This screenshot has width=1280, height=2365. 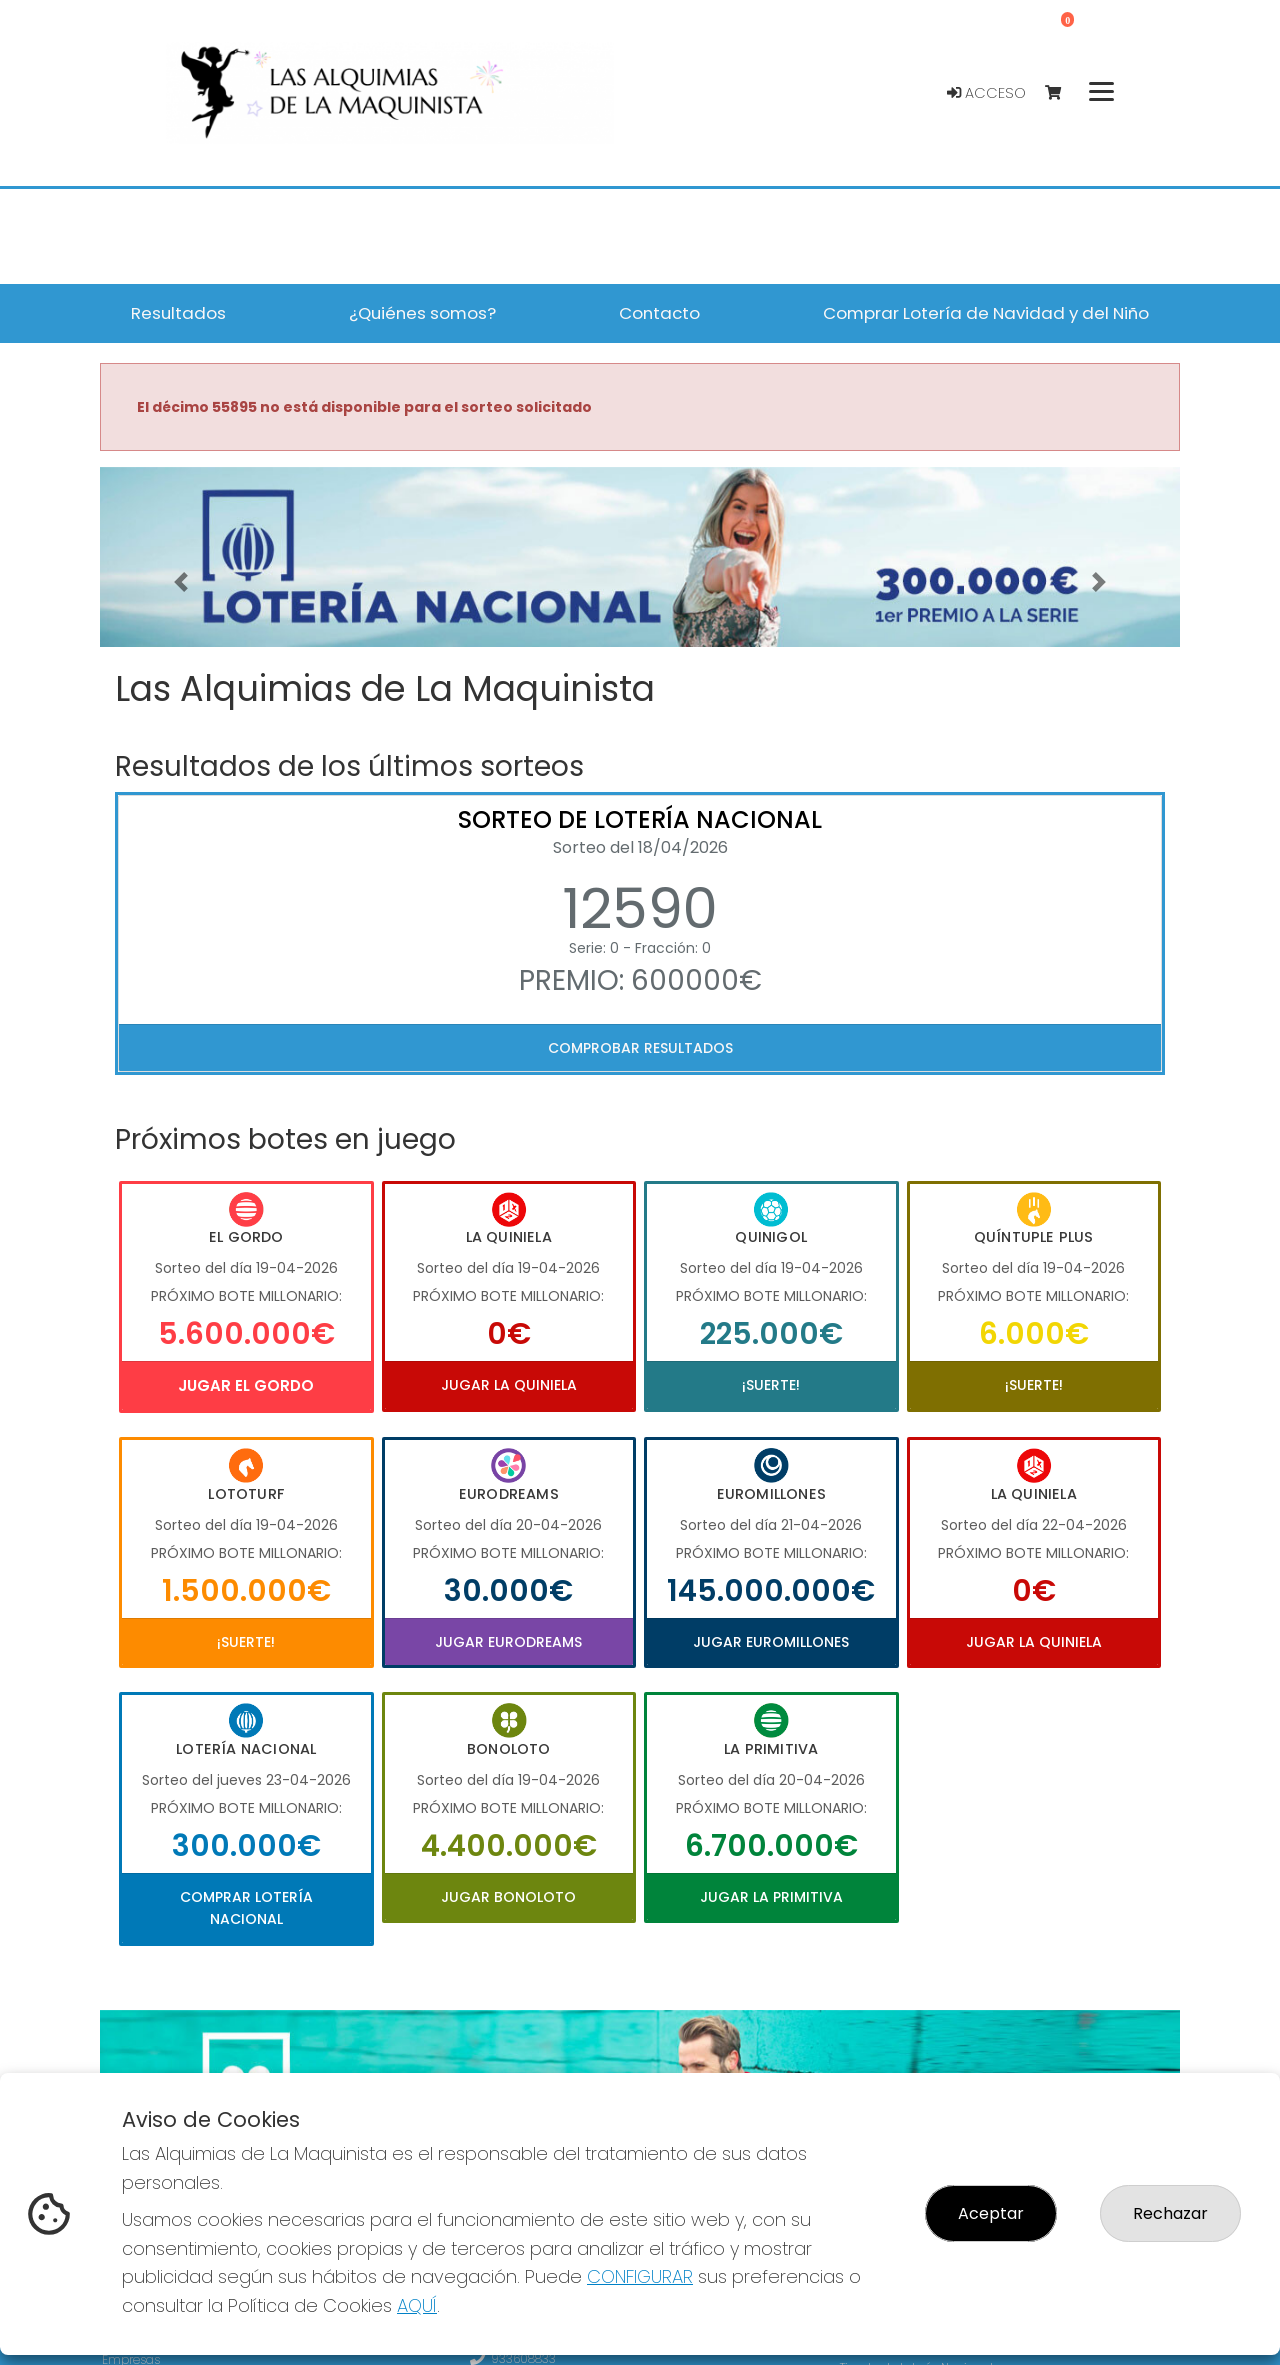 I want to click on Contacto [button], so click(x=659, y=313).